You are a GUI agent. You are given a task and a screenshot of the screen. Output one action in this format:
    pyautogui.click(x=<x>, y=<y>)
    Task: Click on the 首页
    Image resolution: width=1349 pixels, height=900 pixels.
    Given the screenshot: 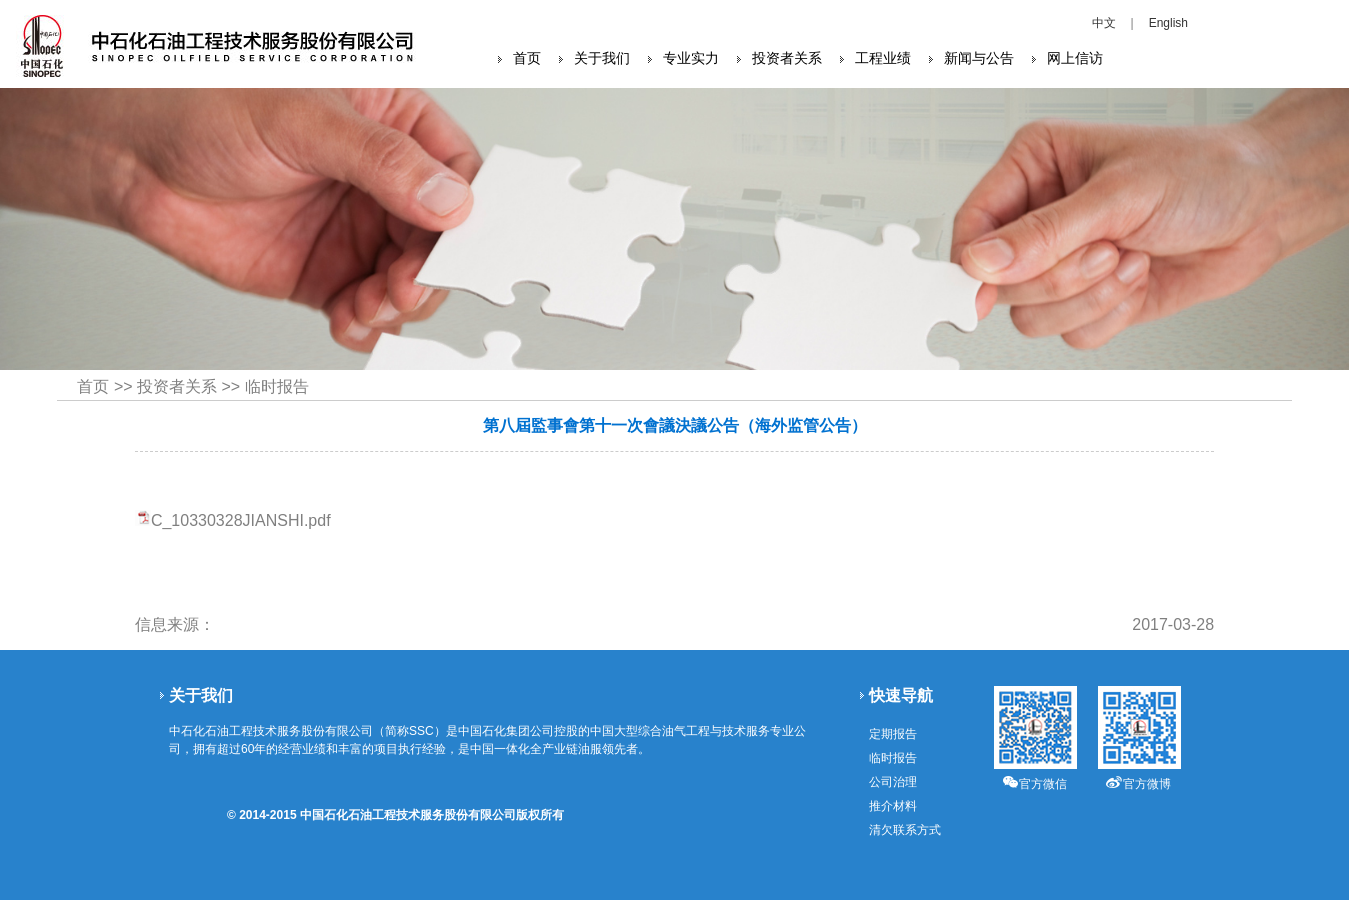 What is the action you would take?
    pyautogui.click(x=527, y=58)
    